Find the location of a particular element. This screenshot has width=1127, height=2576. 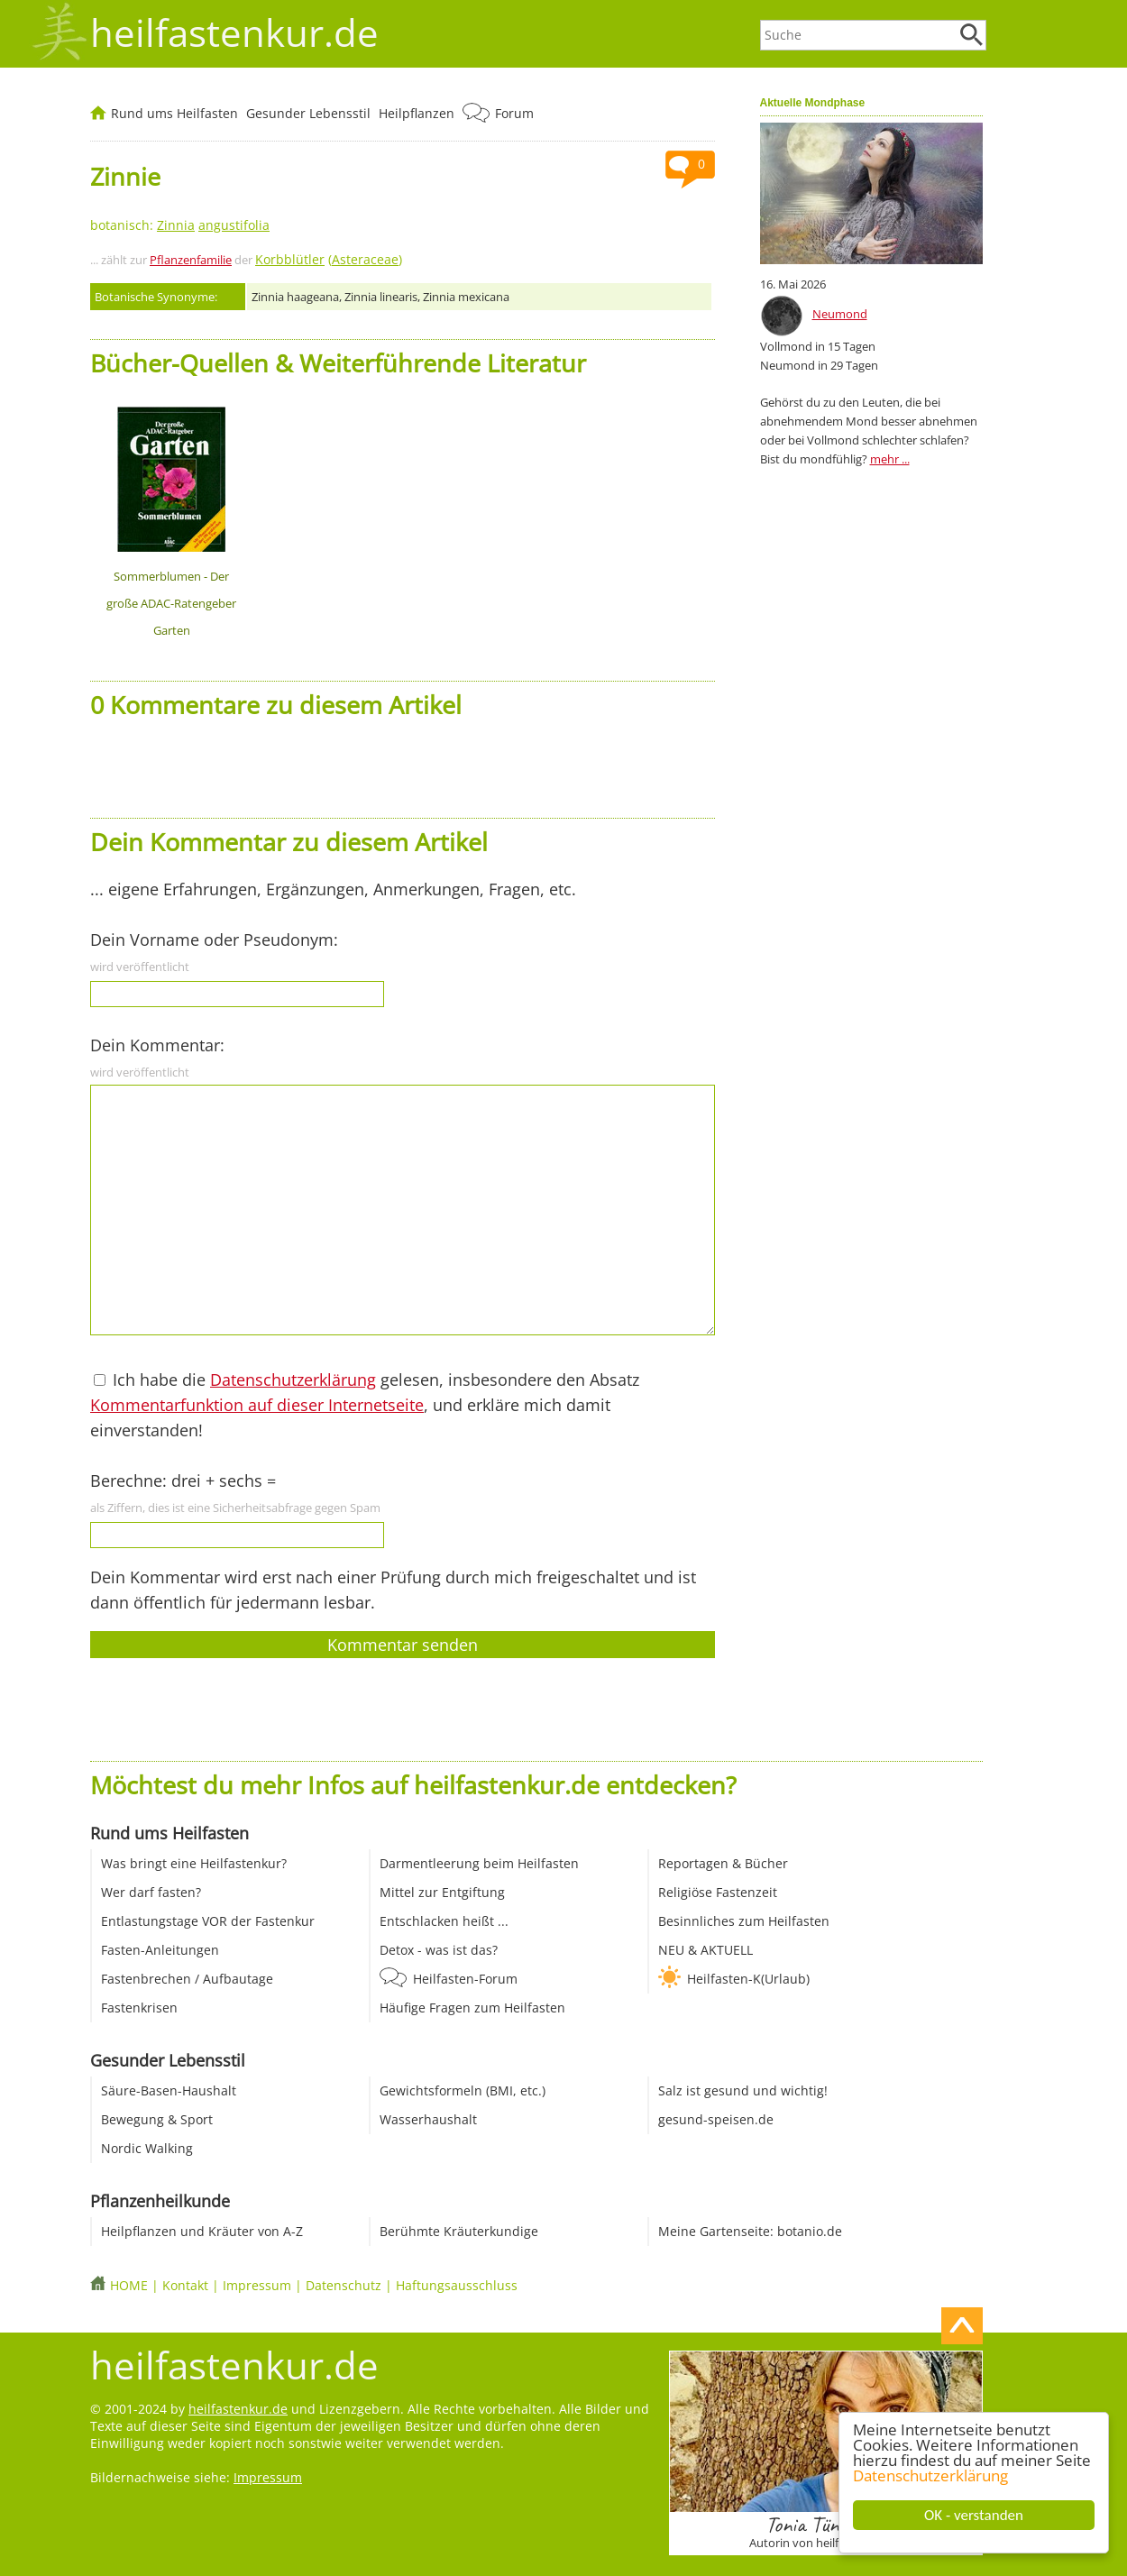

Fastenkrisen is located at coordinates (139, 2007).